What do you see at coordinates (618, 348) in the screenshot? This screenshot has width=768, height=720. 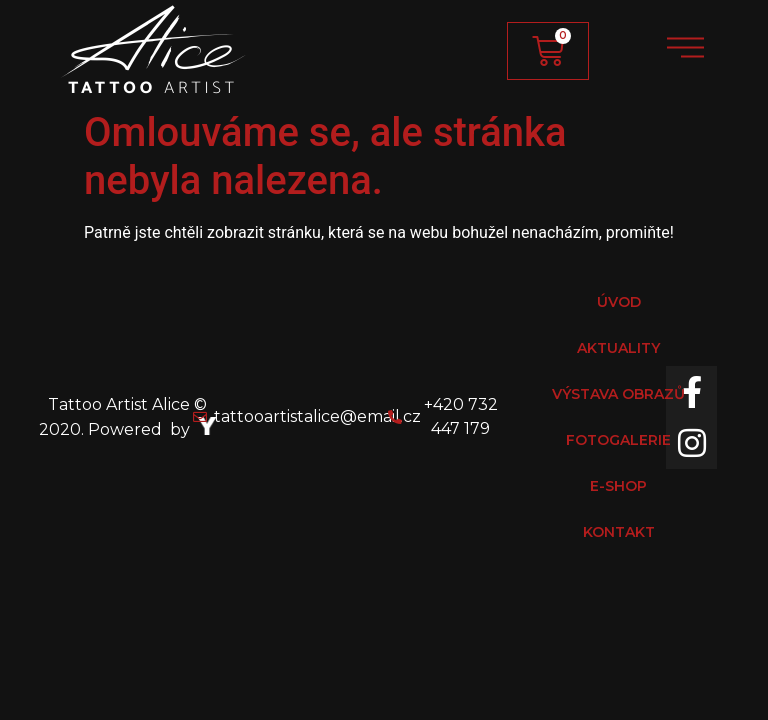 I see `AKTUALITY` at bounding box center [618, 348].